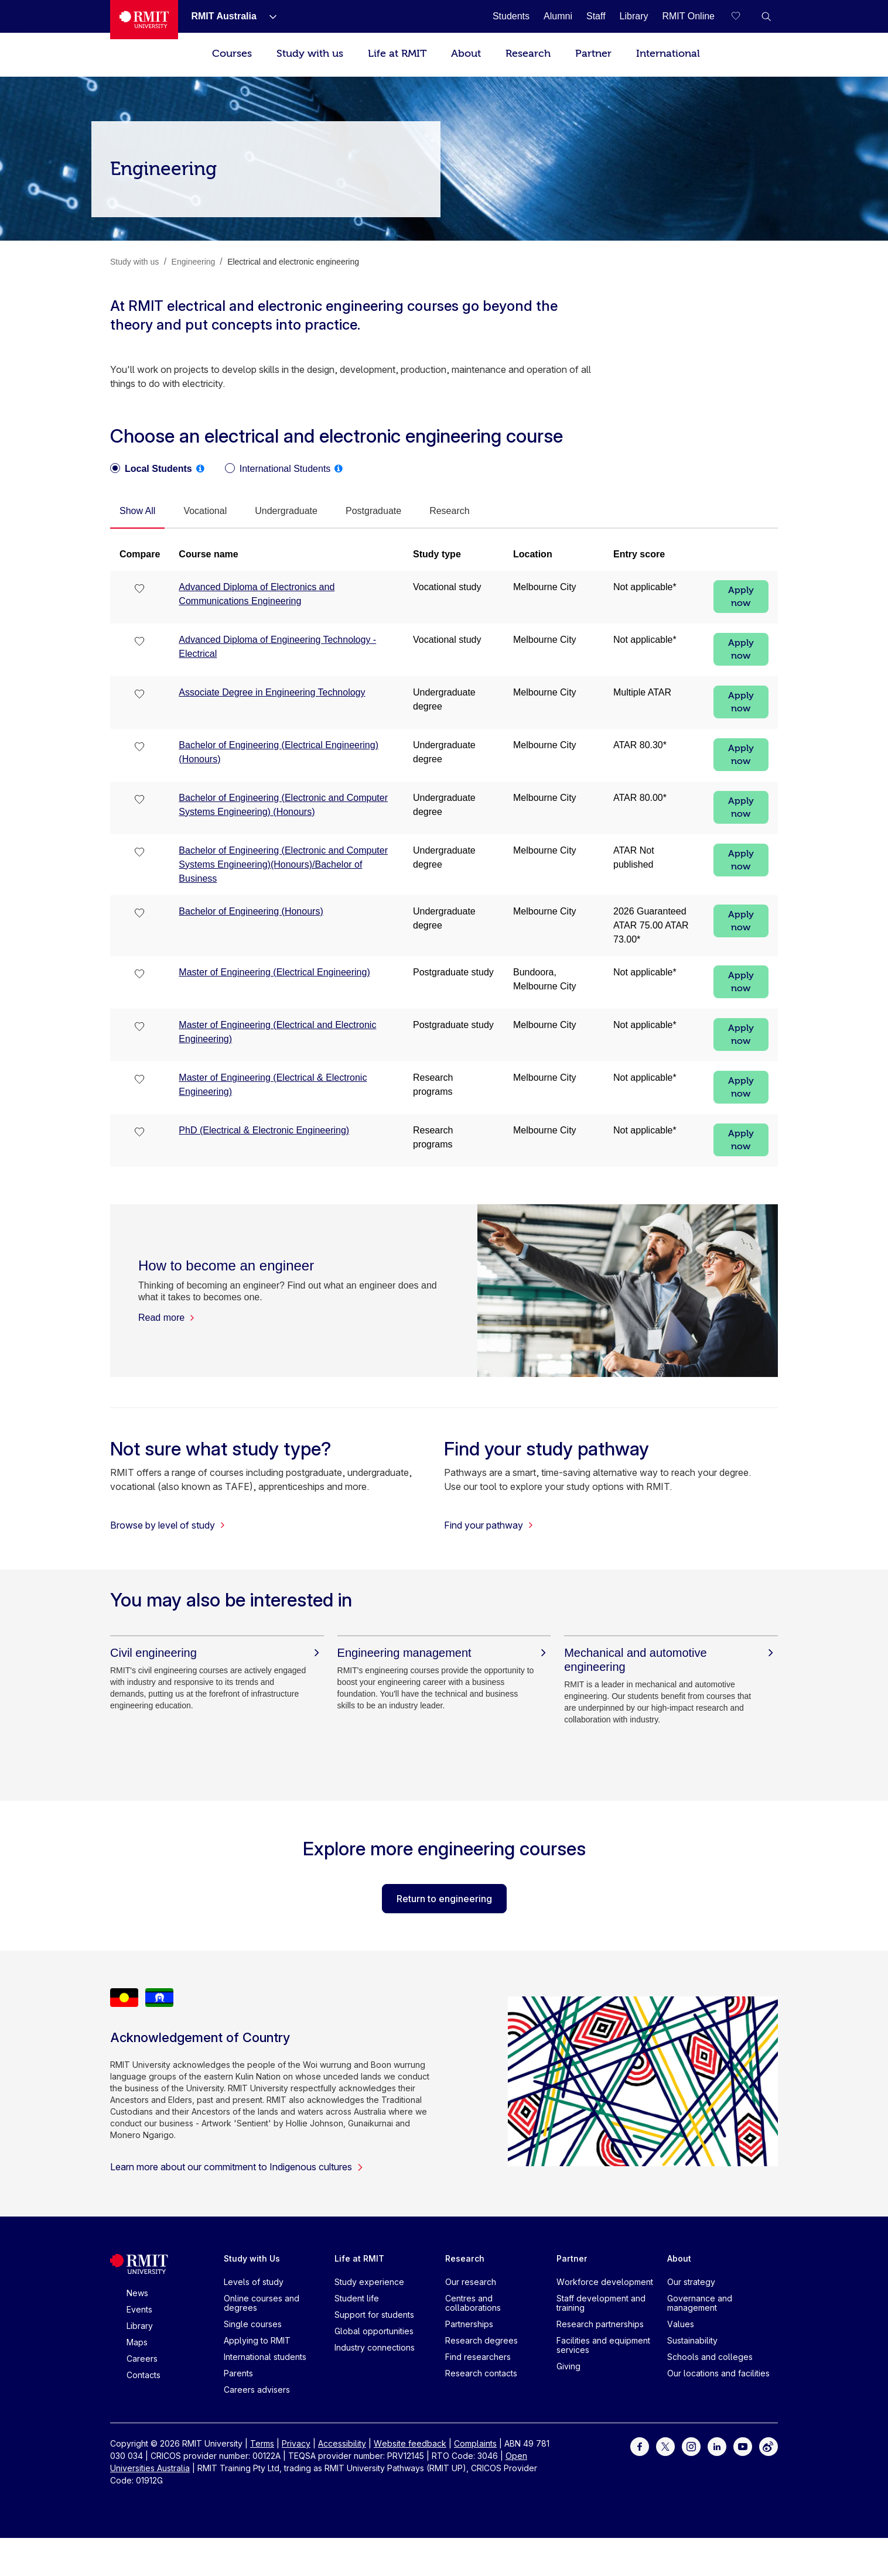  I want to click on Workforce development, so click(604, 2282).